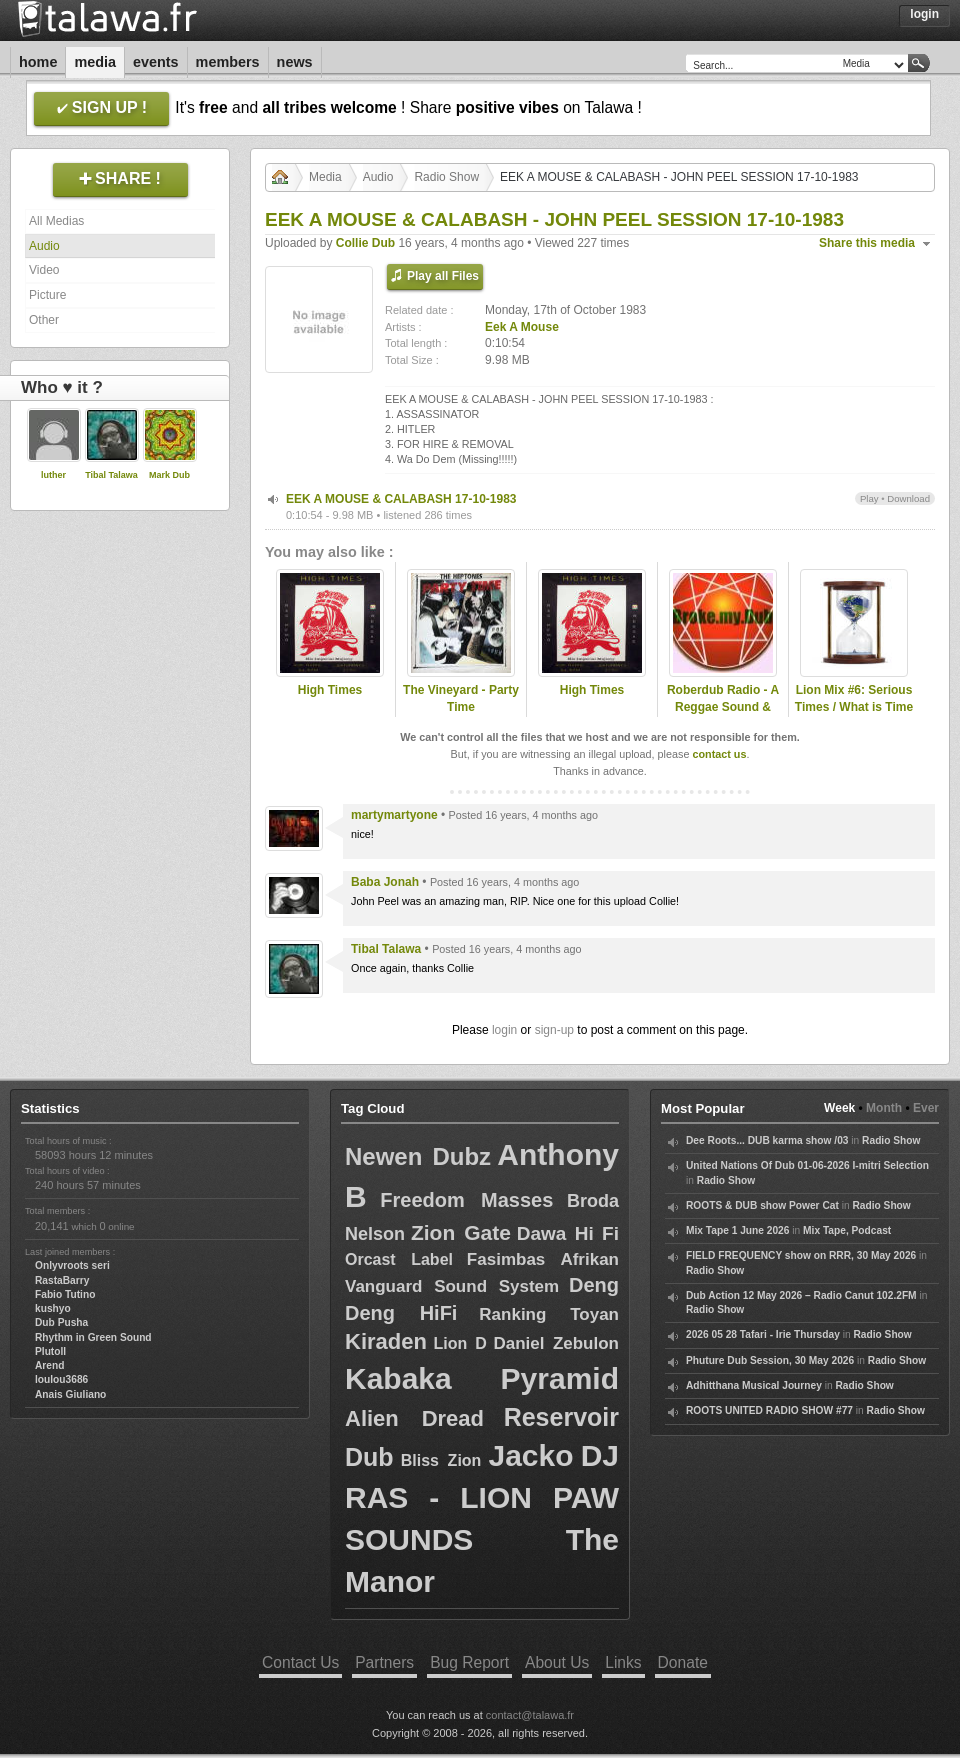  I want to click on Adhitthana Musical Journey, so click(754, 1385).